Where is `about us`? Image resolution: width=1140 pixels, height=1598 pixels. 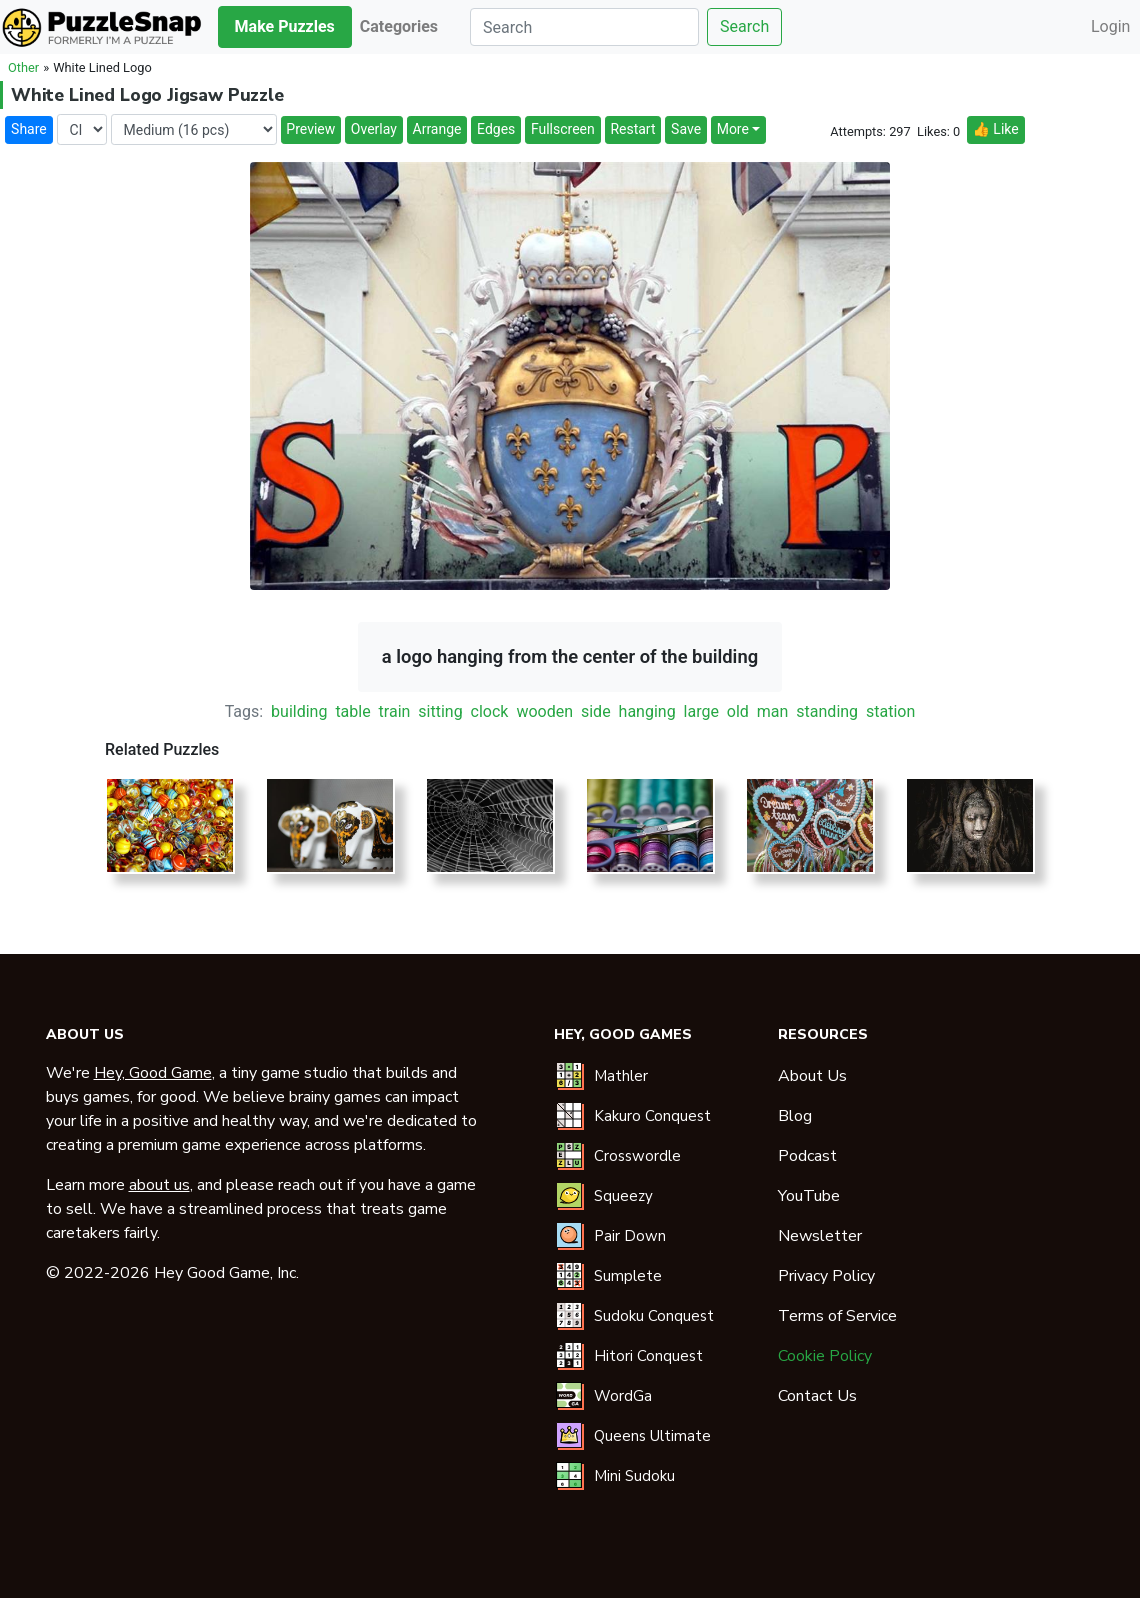
about us is located at coordinates (159, 1185).